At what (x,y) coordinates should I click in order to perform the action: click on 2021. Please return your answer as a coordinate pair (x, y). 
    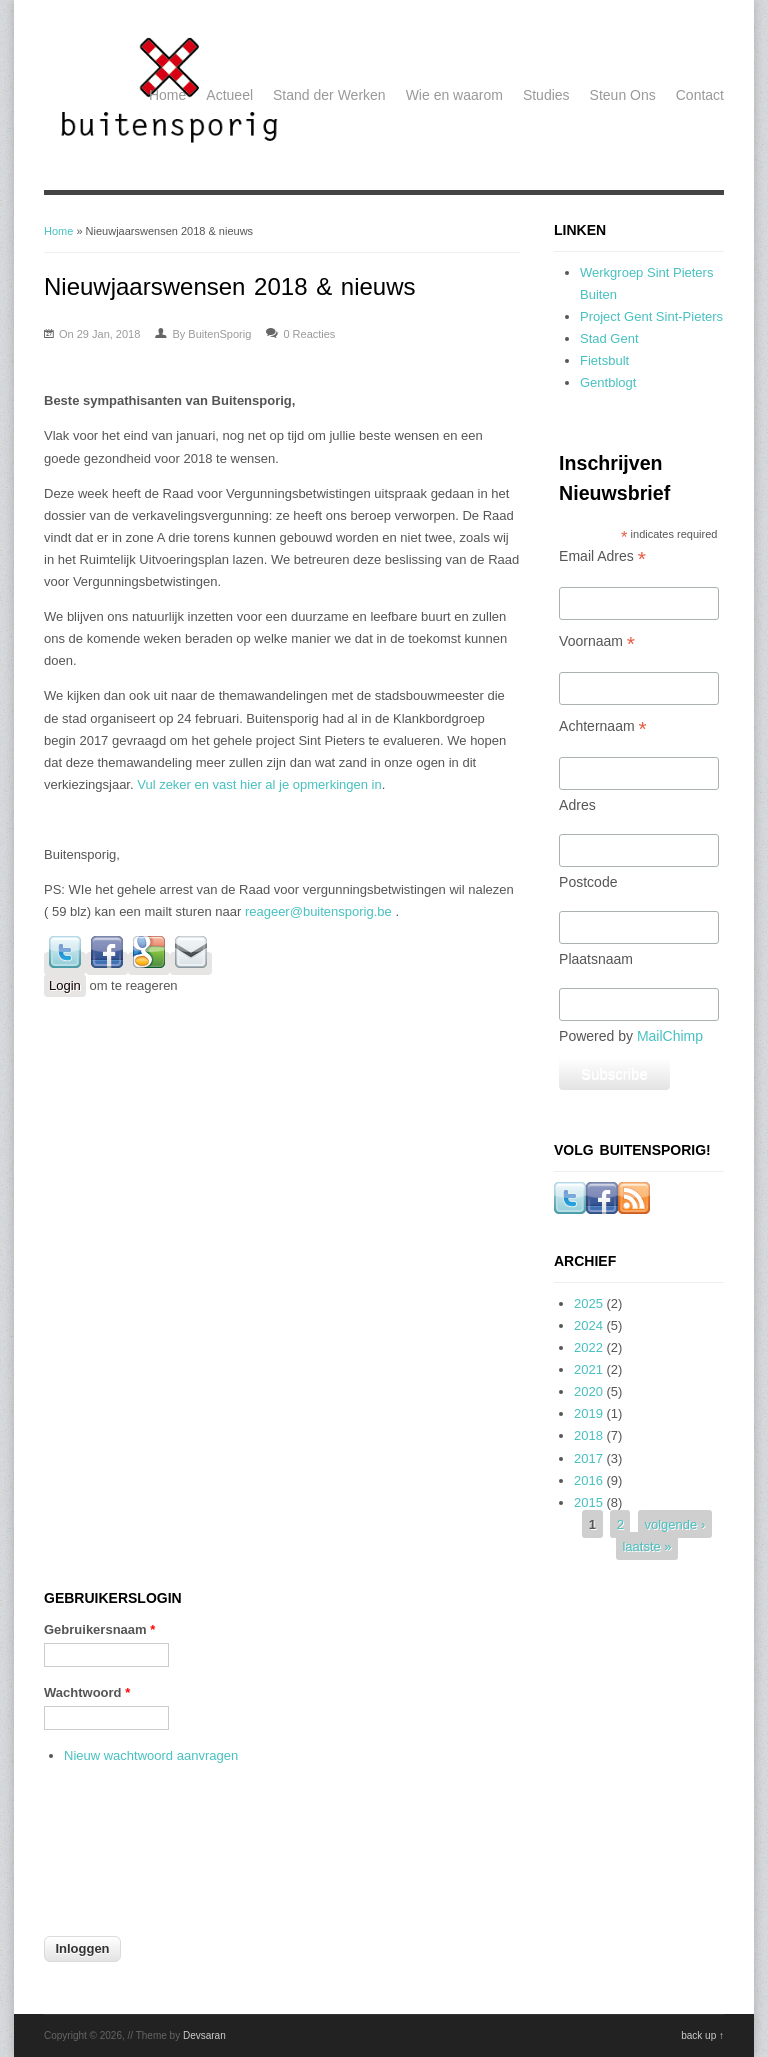
    Looking at the image, I should click on (588, 1369).